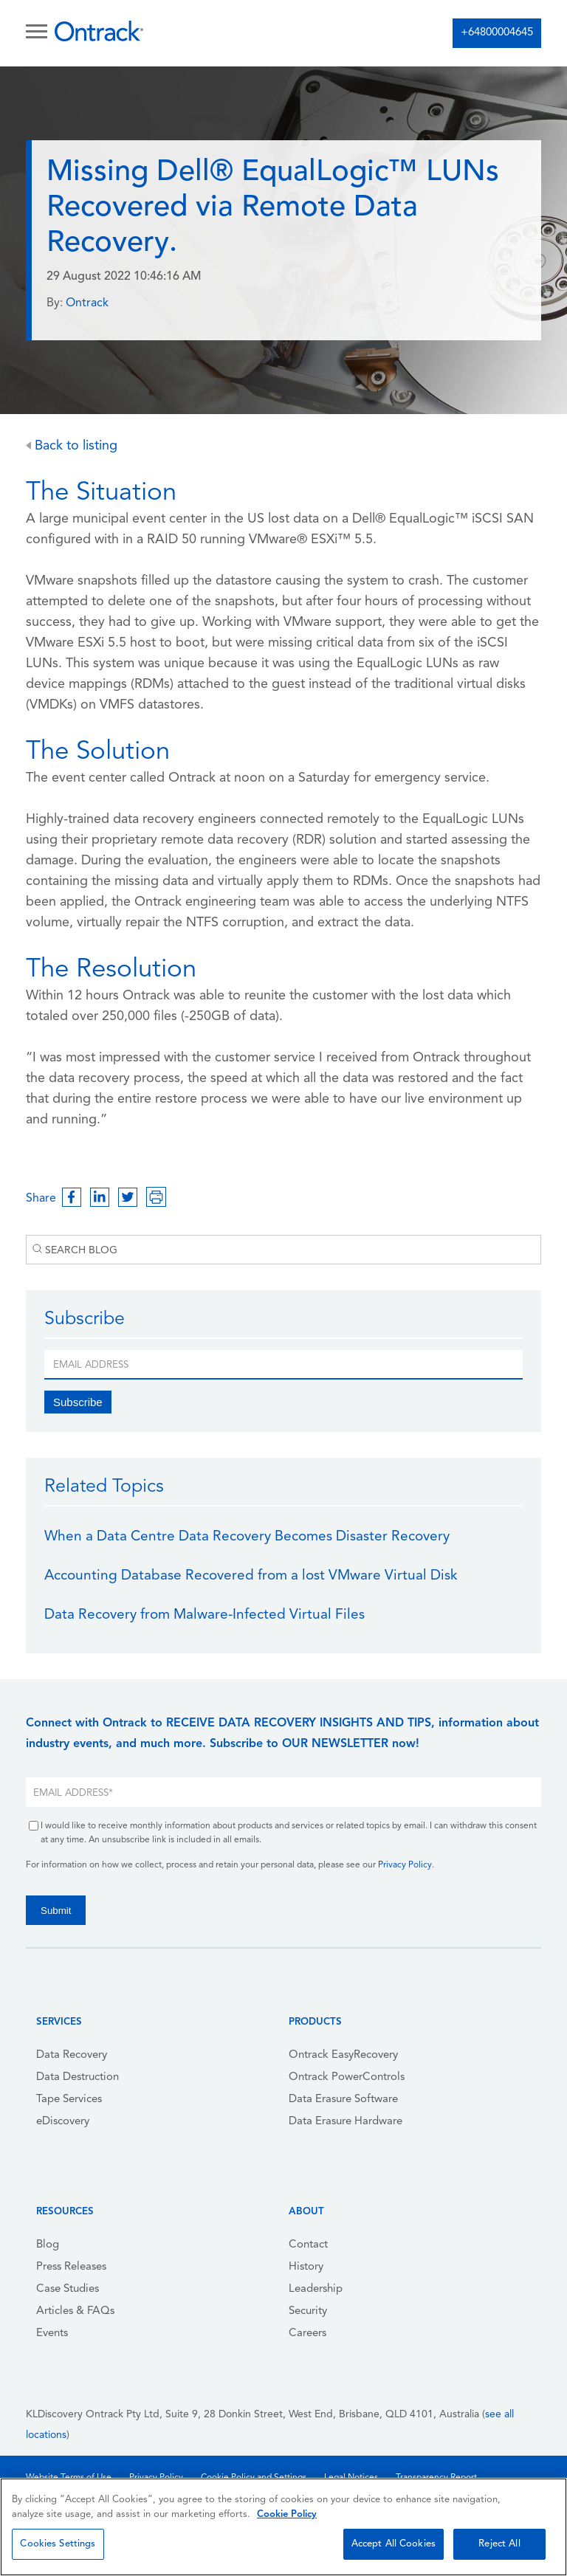 Image resolution: width=567 pixels, height=2576 pixels. I want to click on Data Erasure Hardware [menuitem], so click(345, 2121).